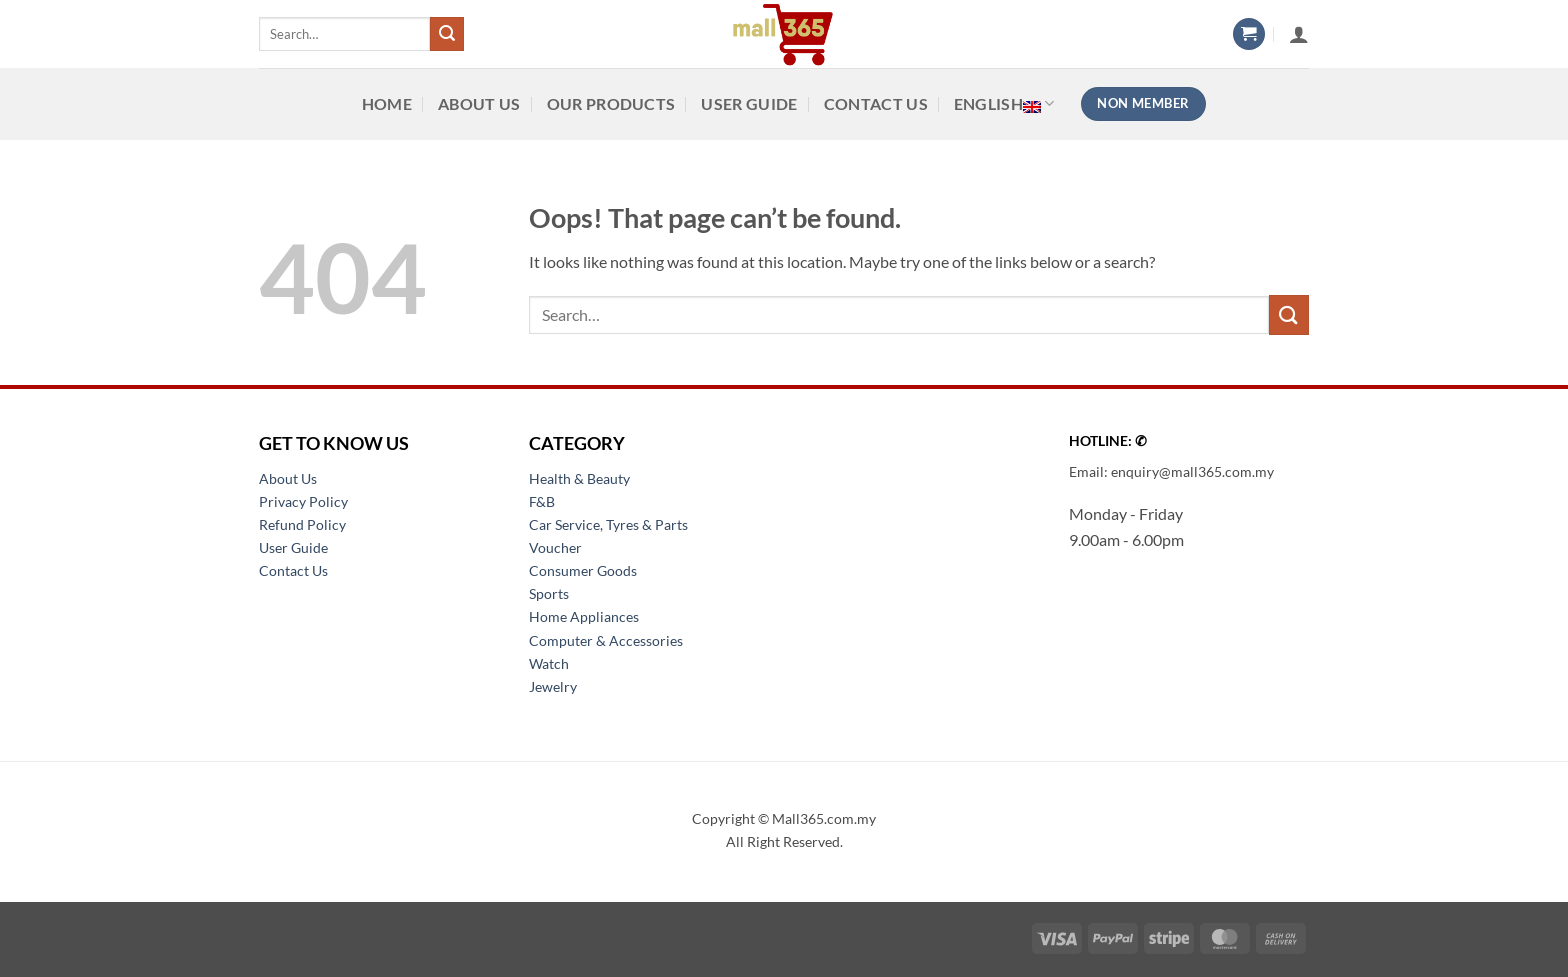 The height and width of the screenshot is (977, 1568). I want to click on Refund Policy, so click(302, 524).